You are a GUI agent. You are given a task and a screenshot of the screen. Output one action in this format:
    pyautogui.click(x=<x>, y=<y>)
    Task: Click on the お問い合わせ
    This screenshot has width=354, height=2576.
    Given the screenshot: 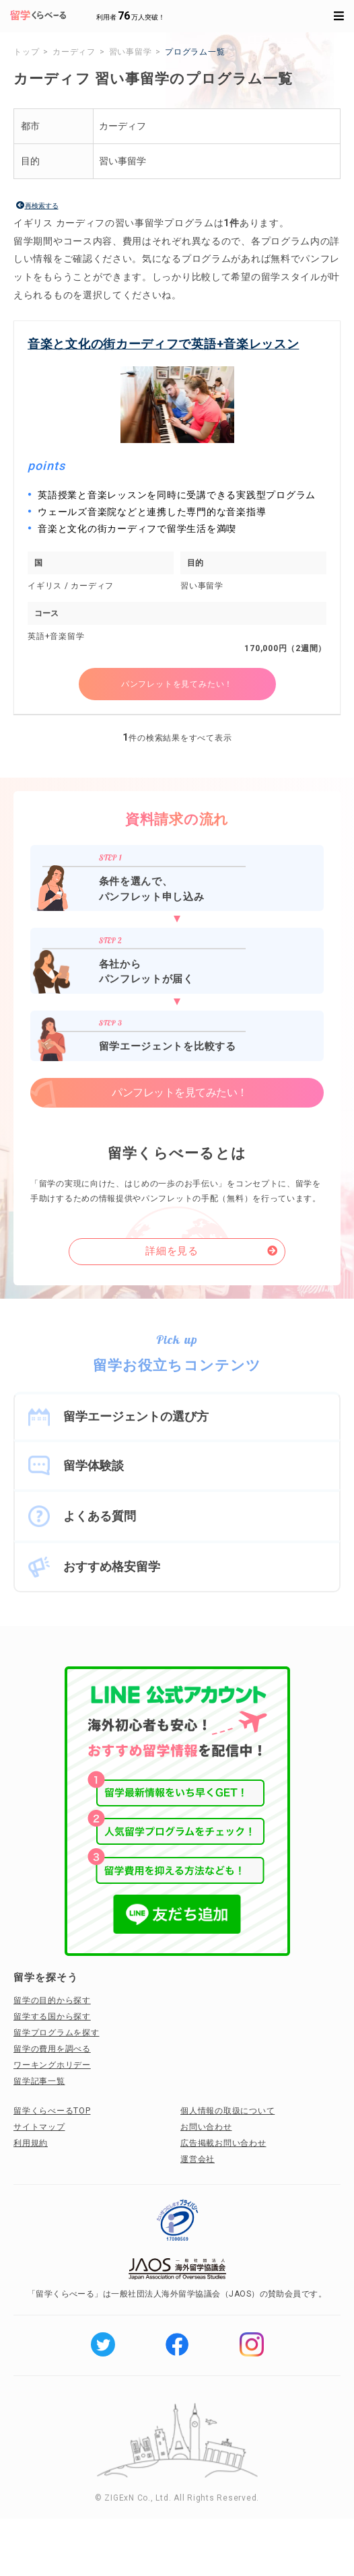 What is the action you would take?
    pyautogui.click(x=206, y=2127)
    